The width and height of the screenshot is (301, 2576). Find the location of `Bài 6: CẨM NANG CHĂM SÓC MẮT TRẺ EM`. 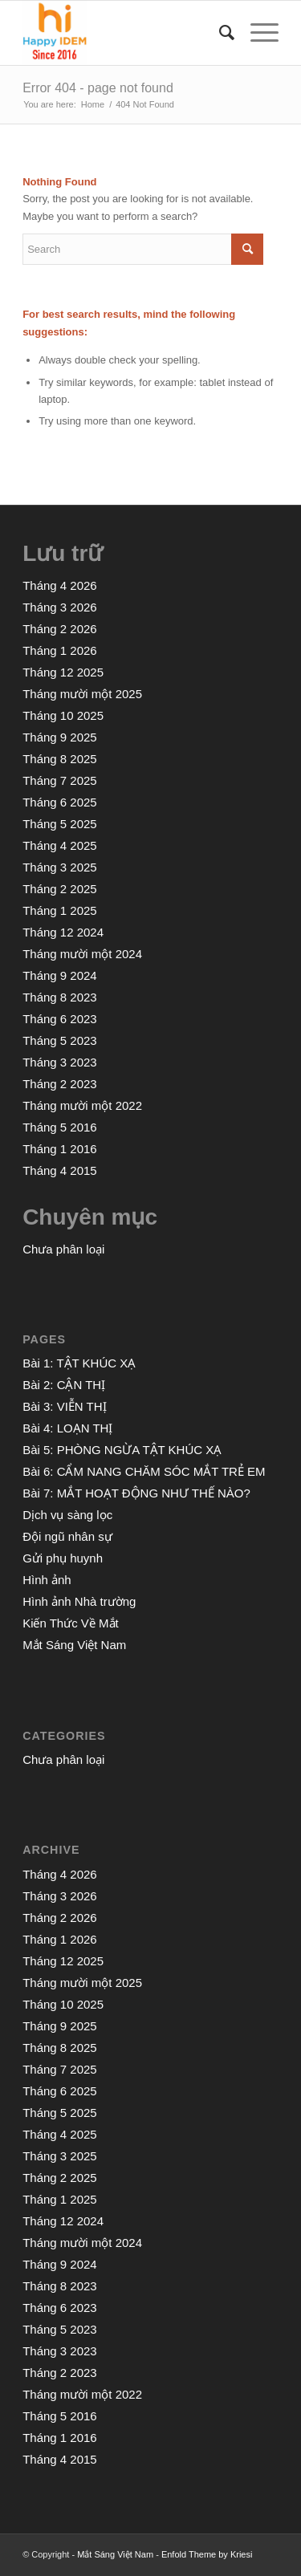

Bài 6: CẨM NANG CHĂM SÓC MẮT TRẺ EM is located at coordinates (143, 1471).